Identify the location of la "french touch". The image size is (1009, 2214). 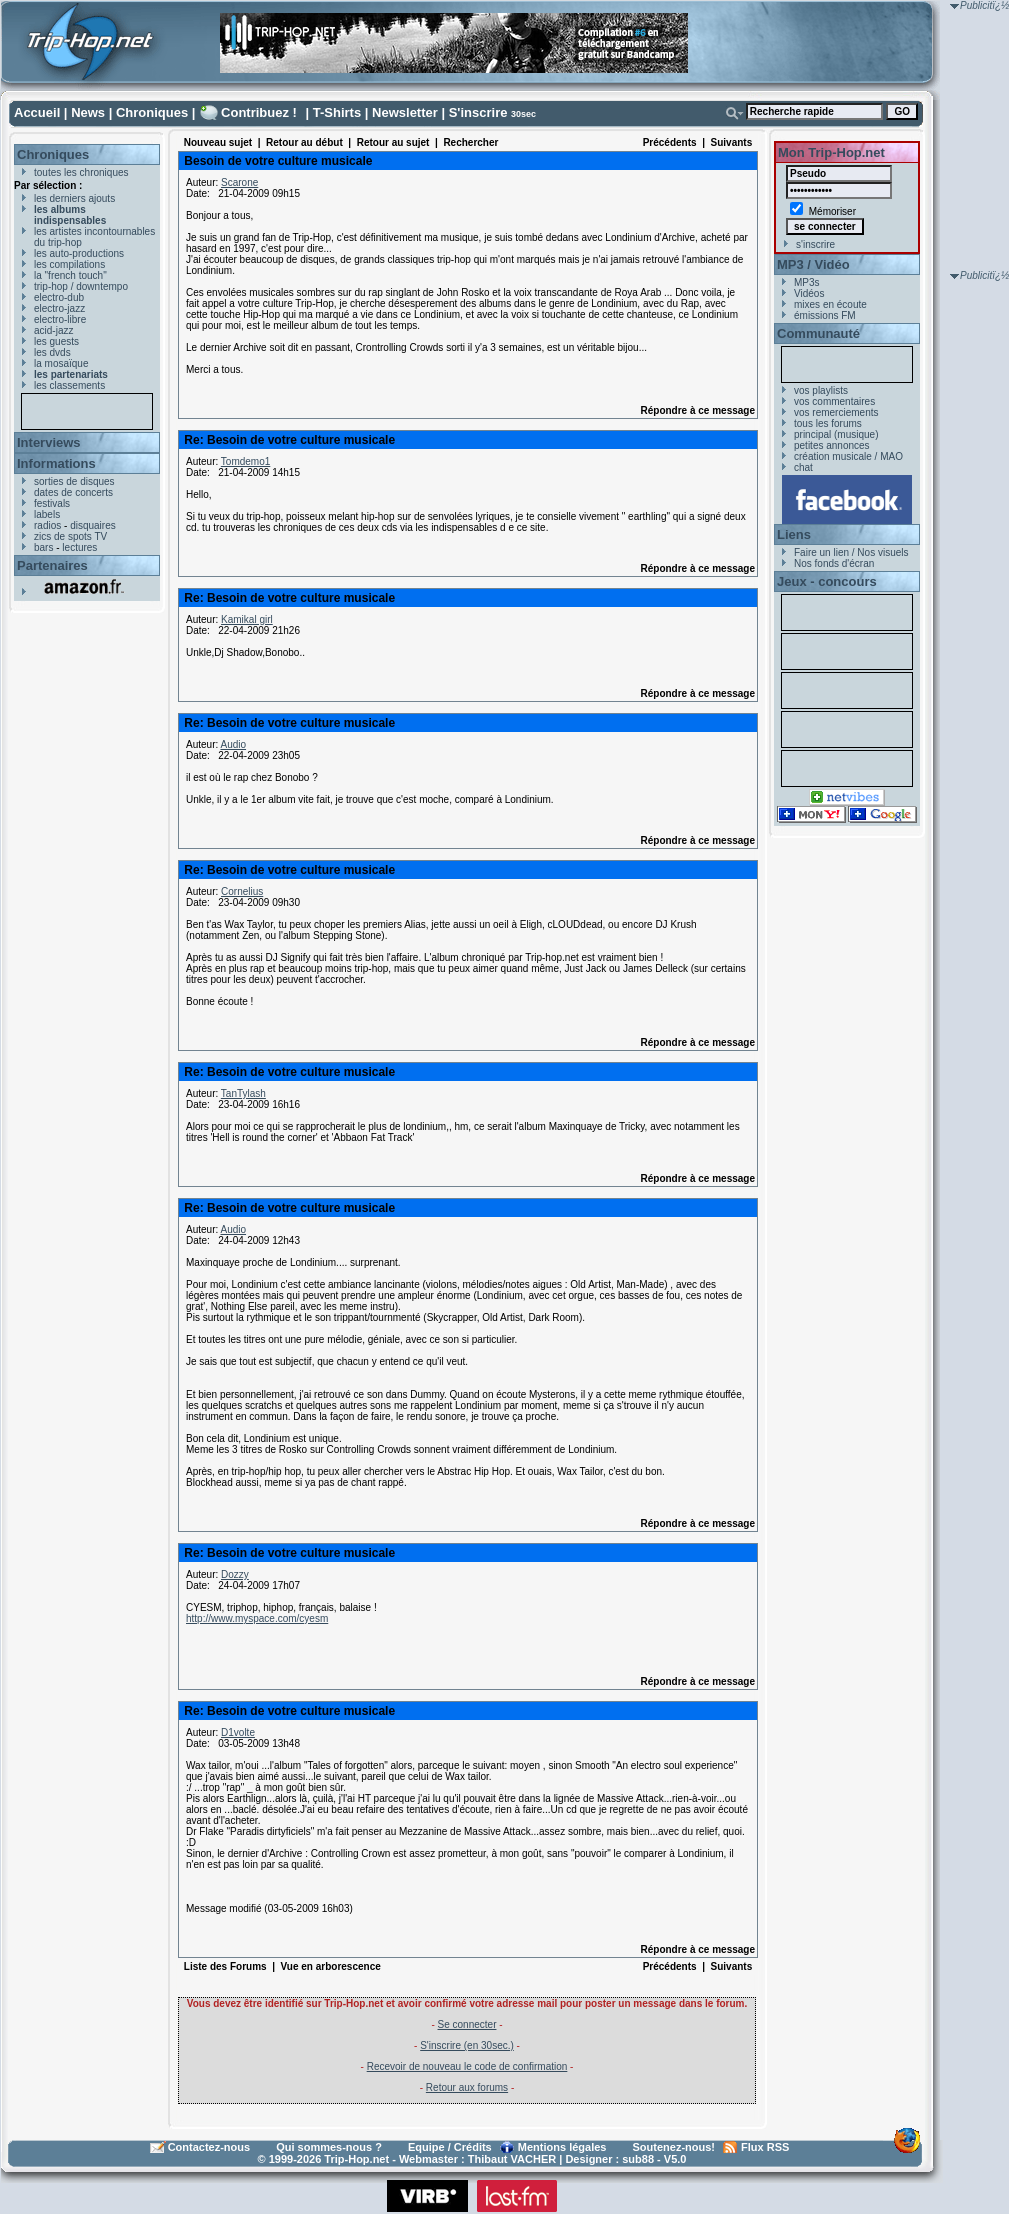
(70, 275).